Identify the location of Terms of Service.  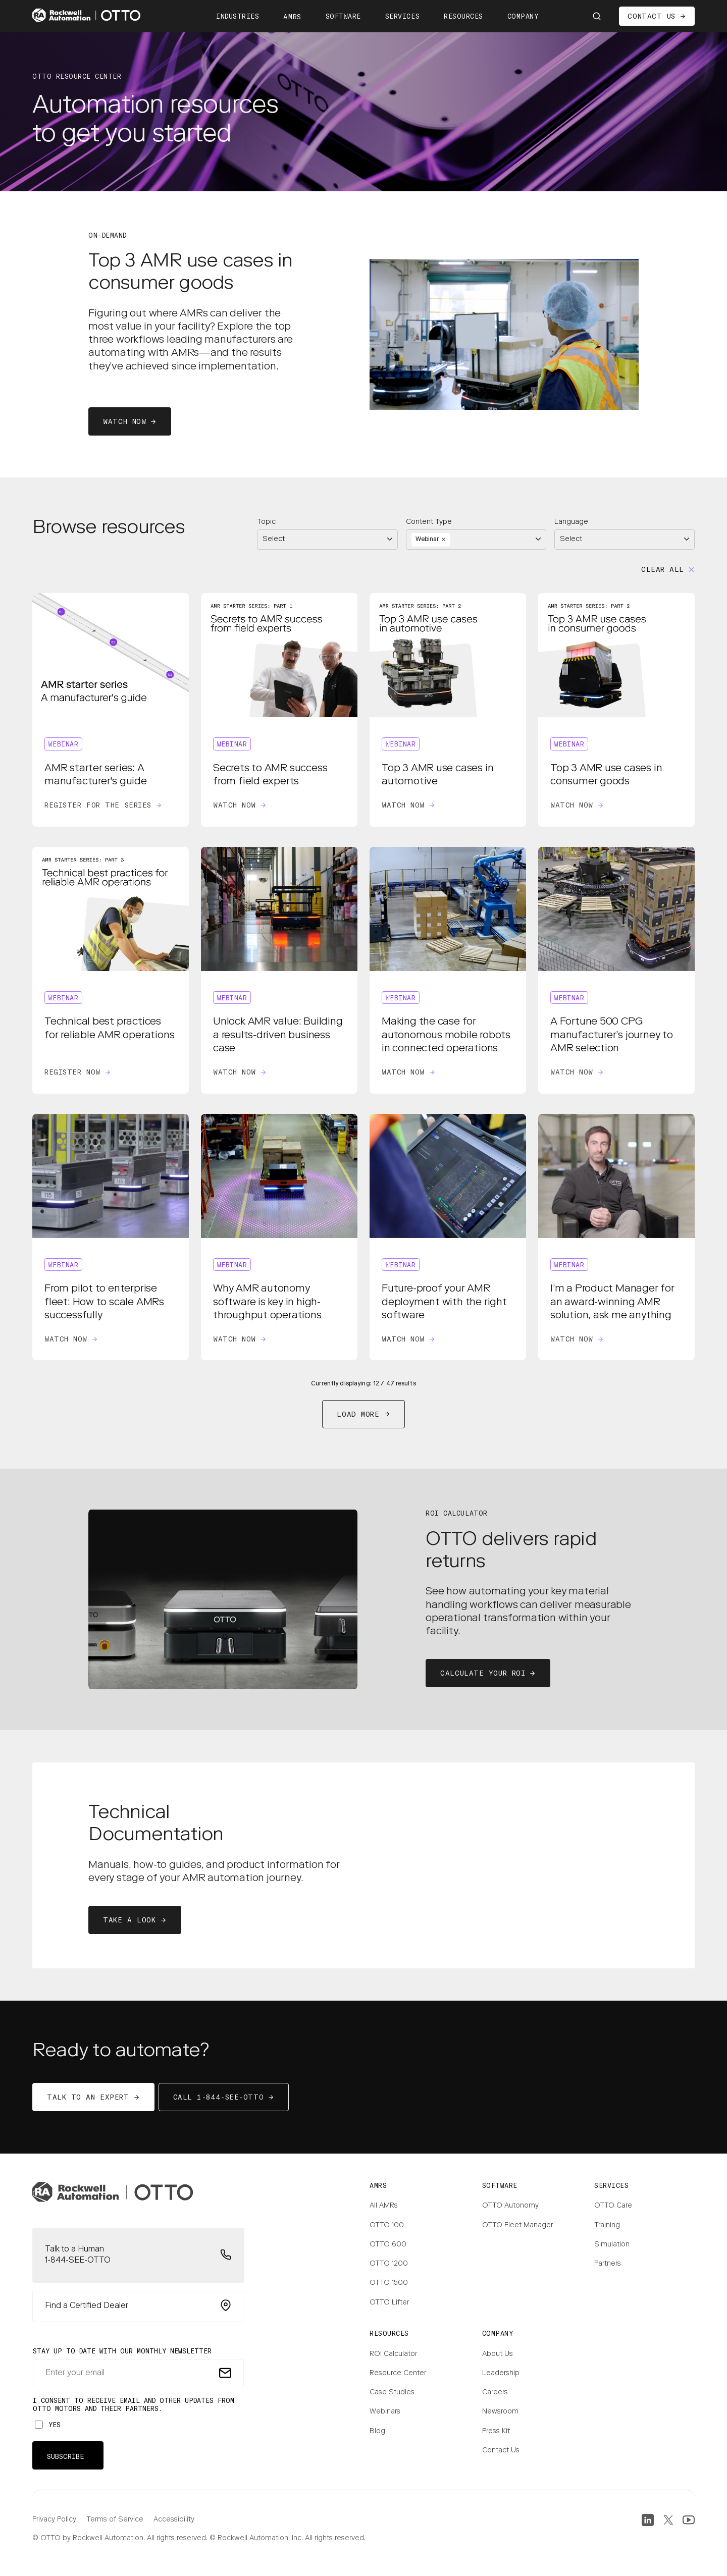
(114, 2520).